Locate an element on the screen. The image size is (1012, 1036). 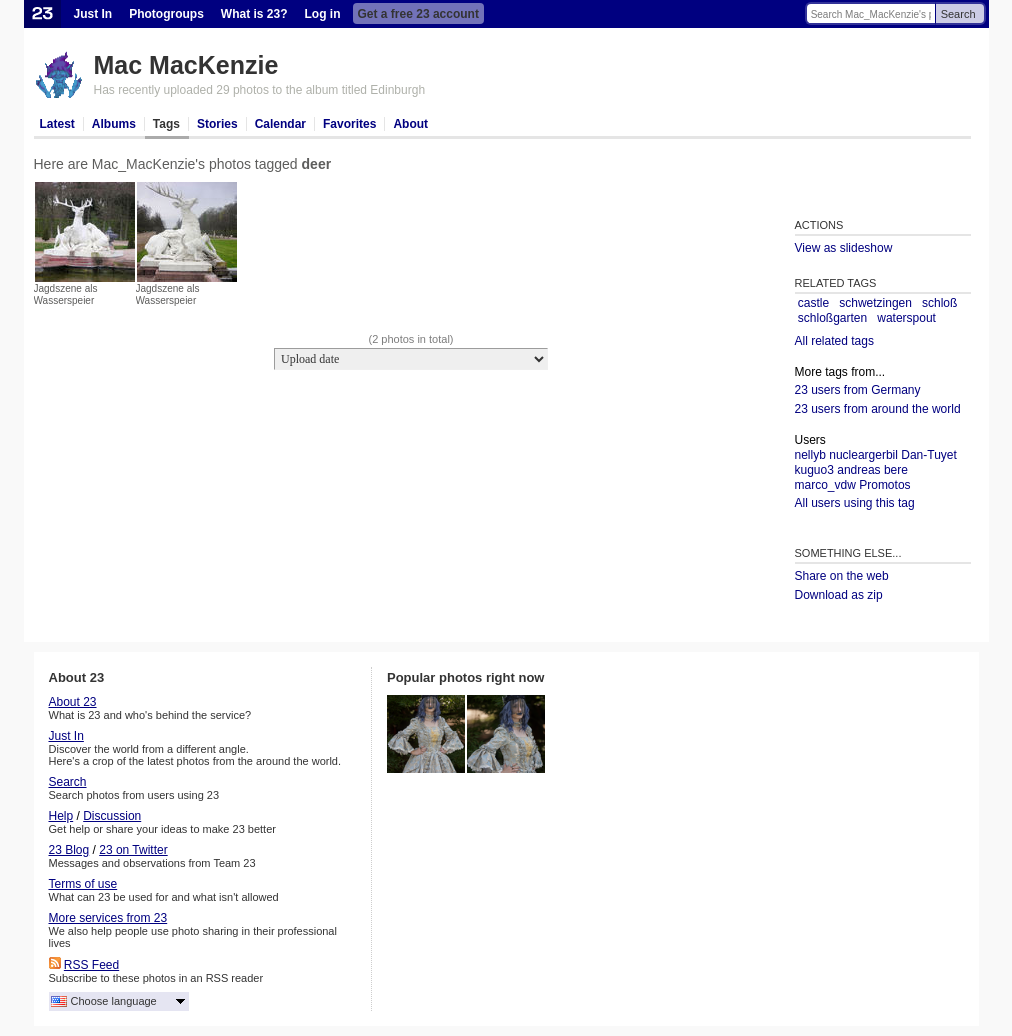
Mac MacKenzie is located at coordinates (186, 65).